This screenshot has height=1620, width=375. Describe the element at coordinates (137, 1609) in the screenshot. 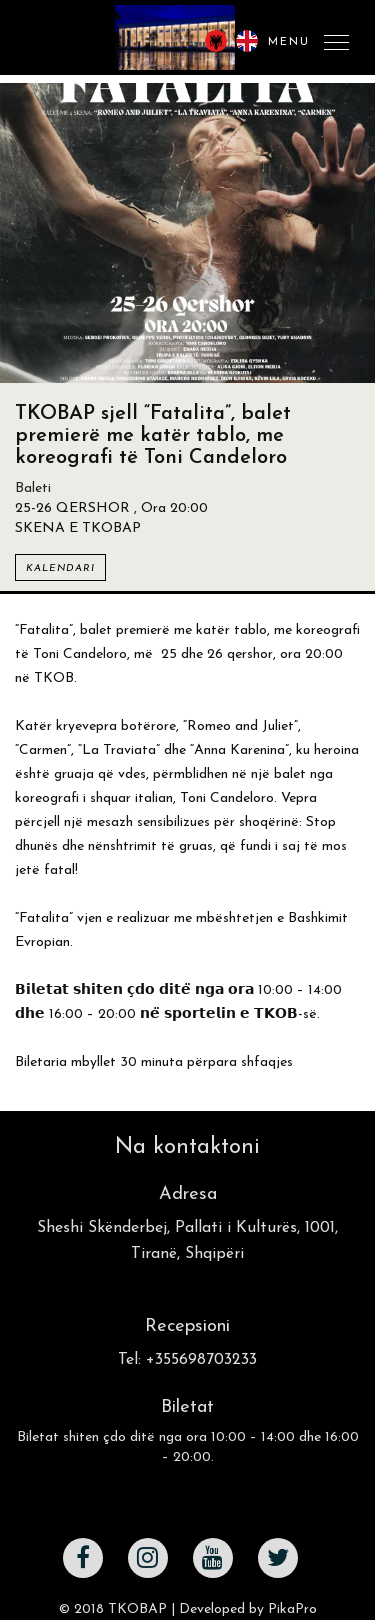

I see `TKOBAP` at that location.